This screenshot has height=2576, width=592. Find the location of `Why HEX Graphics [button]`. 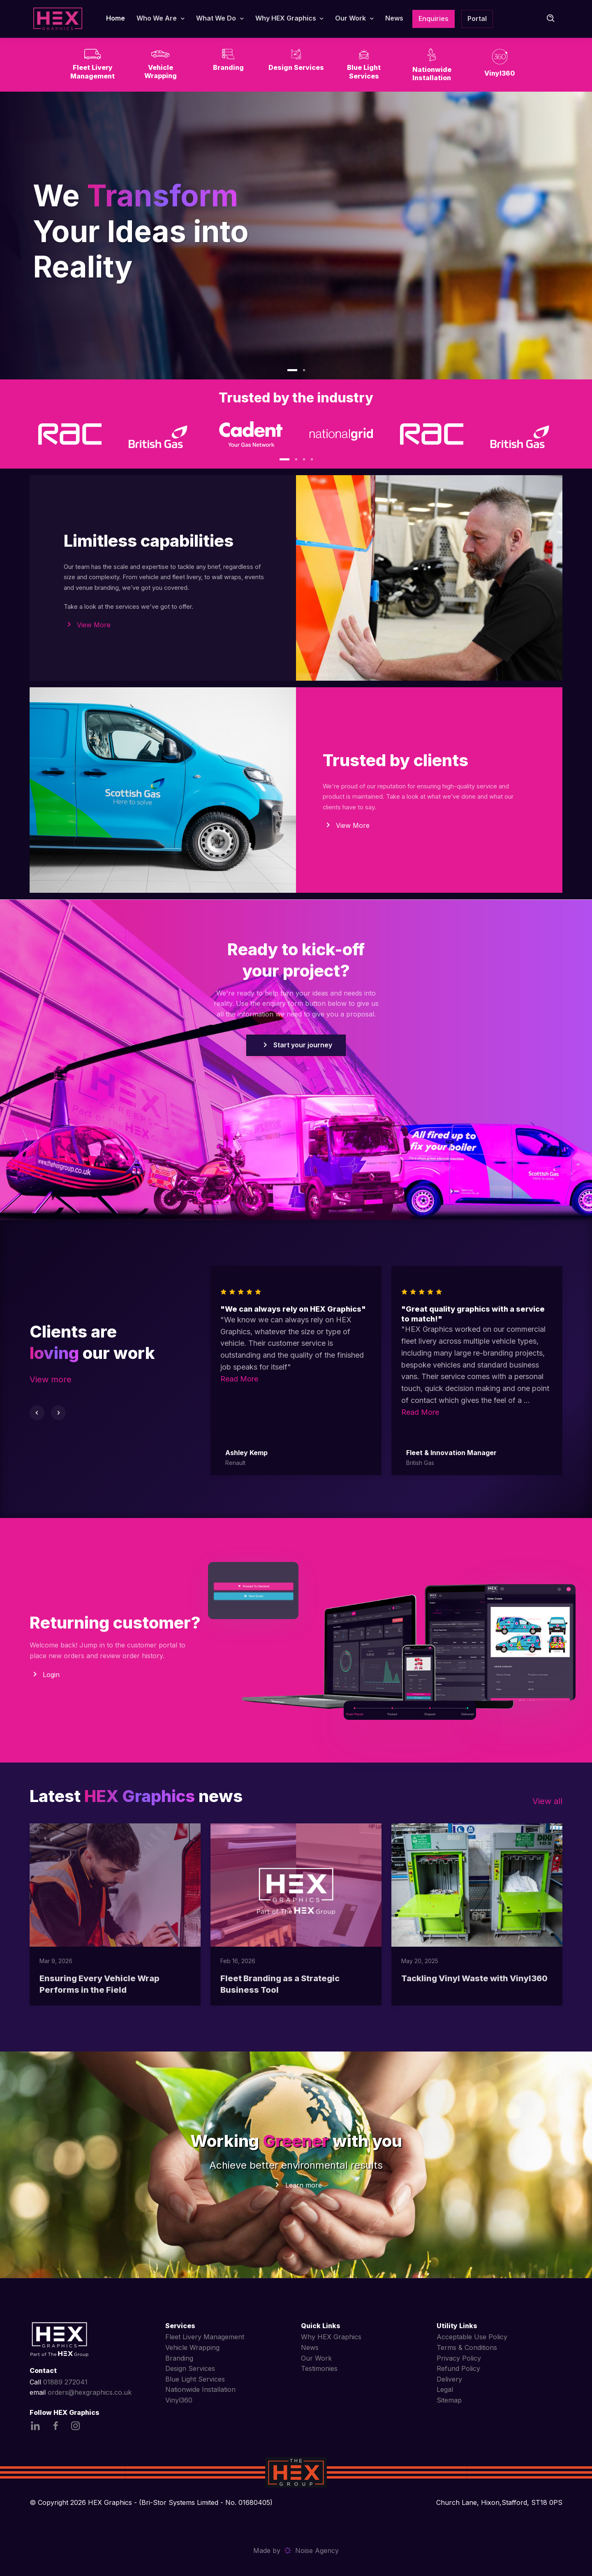

Why HEX Graphics [button] is located at coordinates (285, 18).